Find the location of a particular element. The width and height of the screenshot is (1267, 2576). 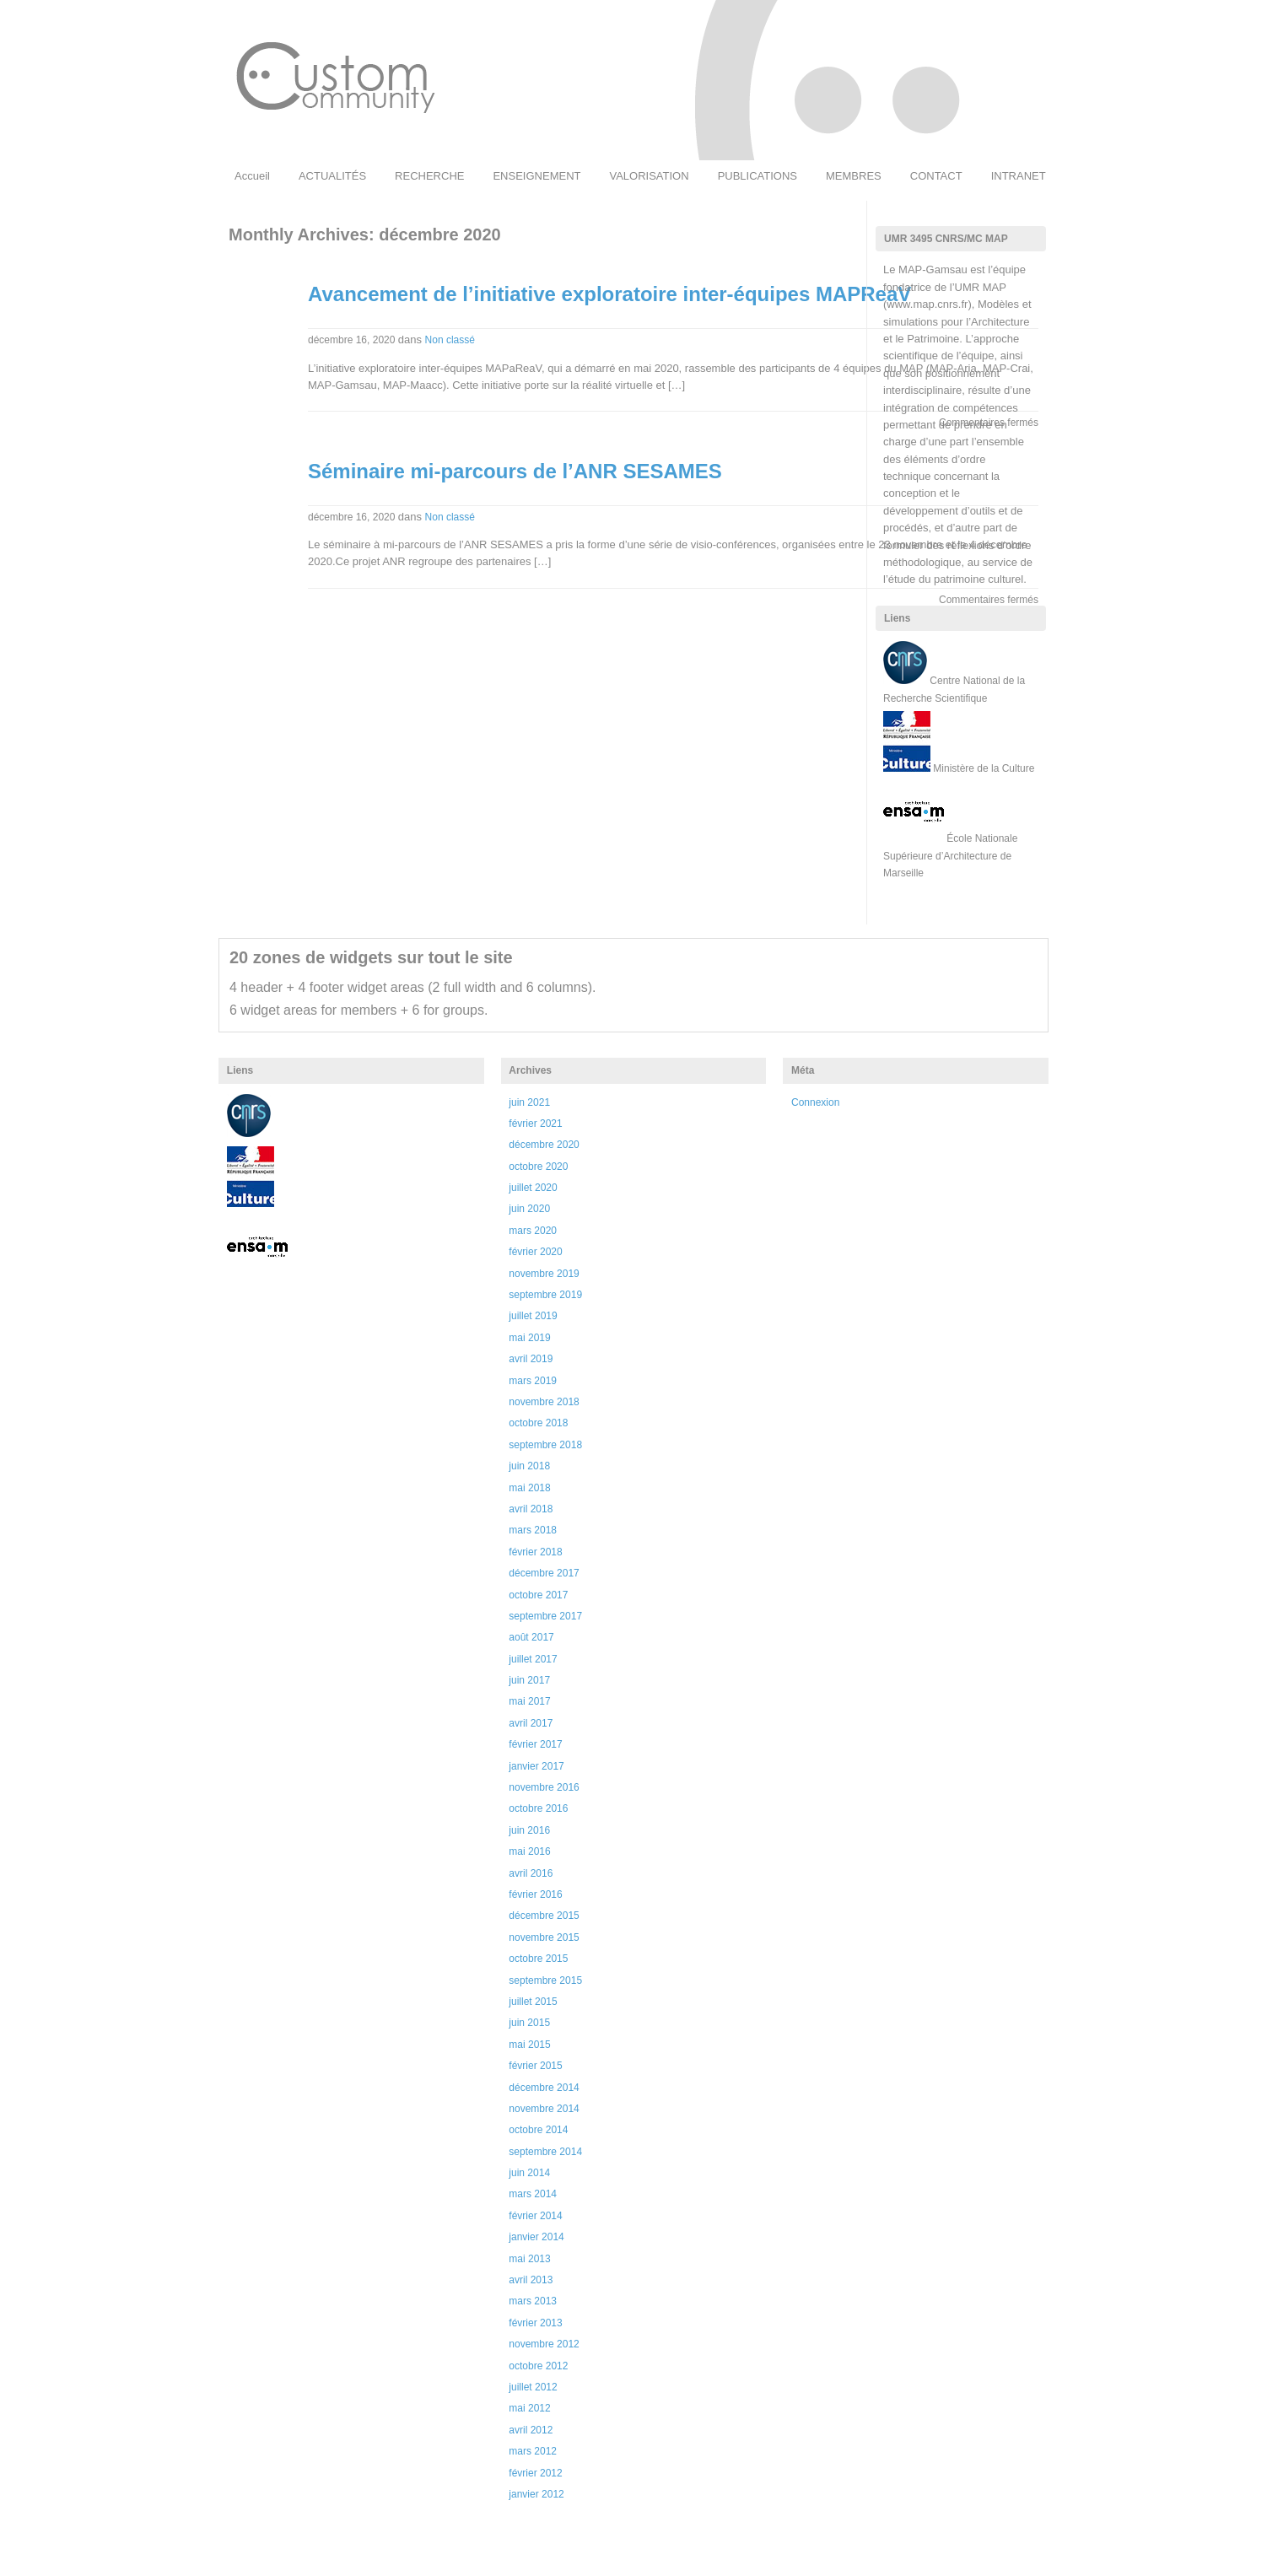

février 2015 is located at coordinates (535, 2066).